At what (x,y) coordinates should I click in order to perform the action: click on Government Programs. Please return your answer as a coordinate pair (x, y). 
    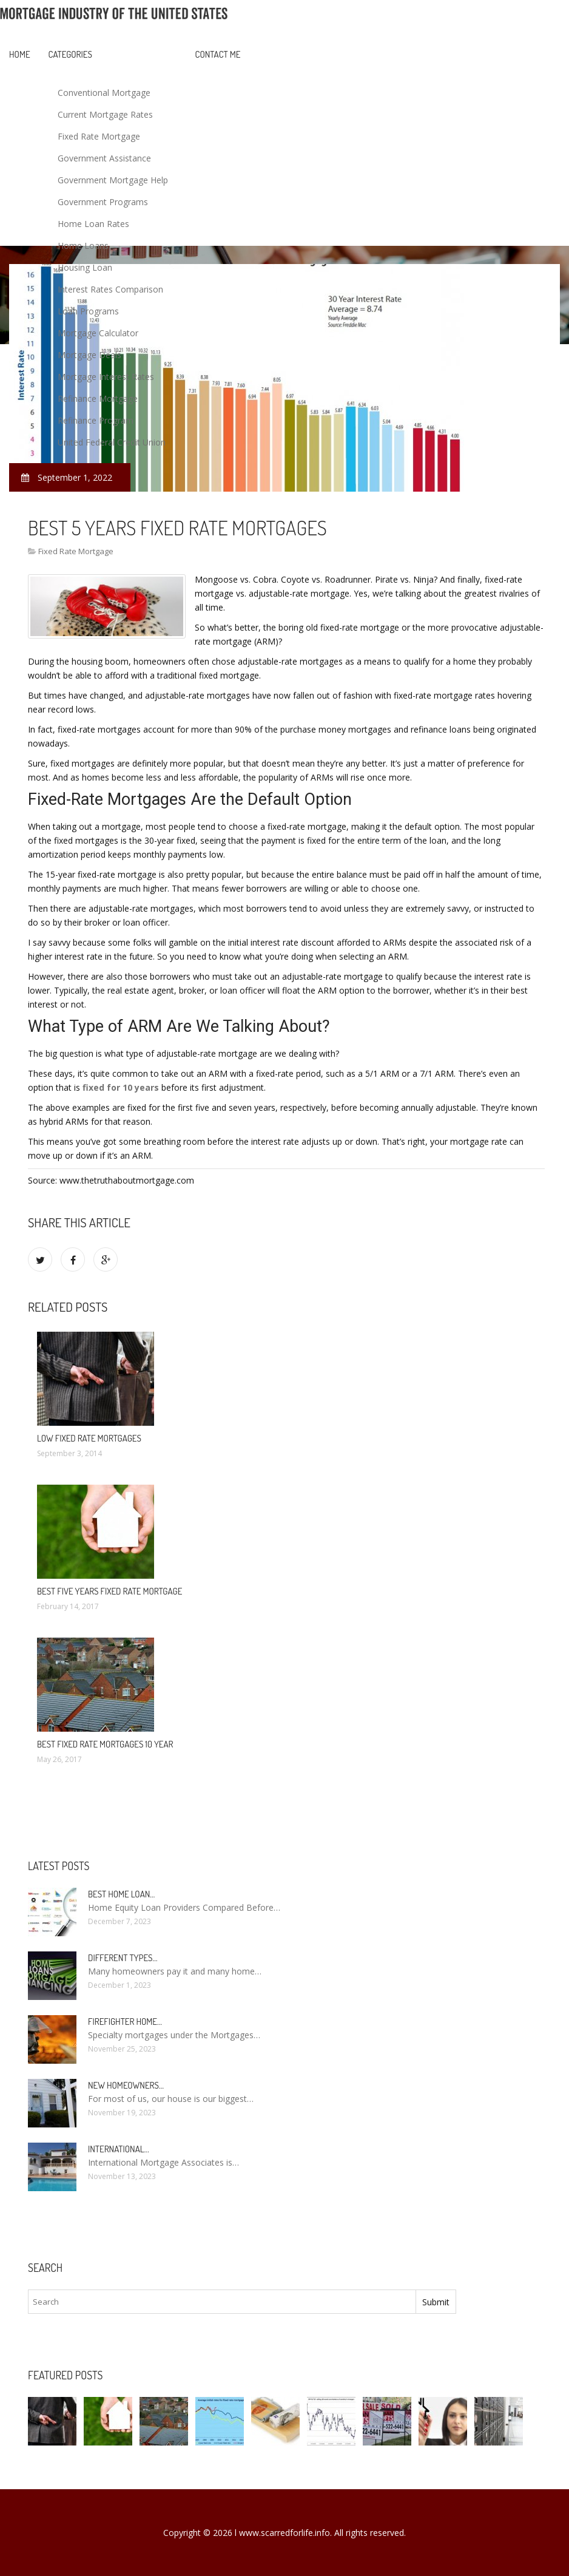
    Looking at the image, I should click on (103, 202).